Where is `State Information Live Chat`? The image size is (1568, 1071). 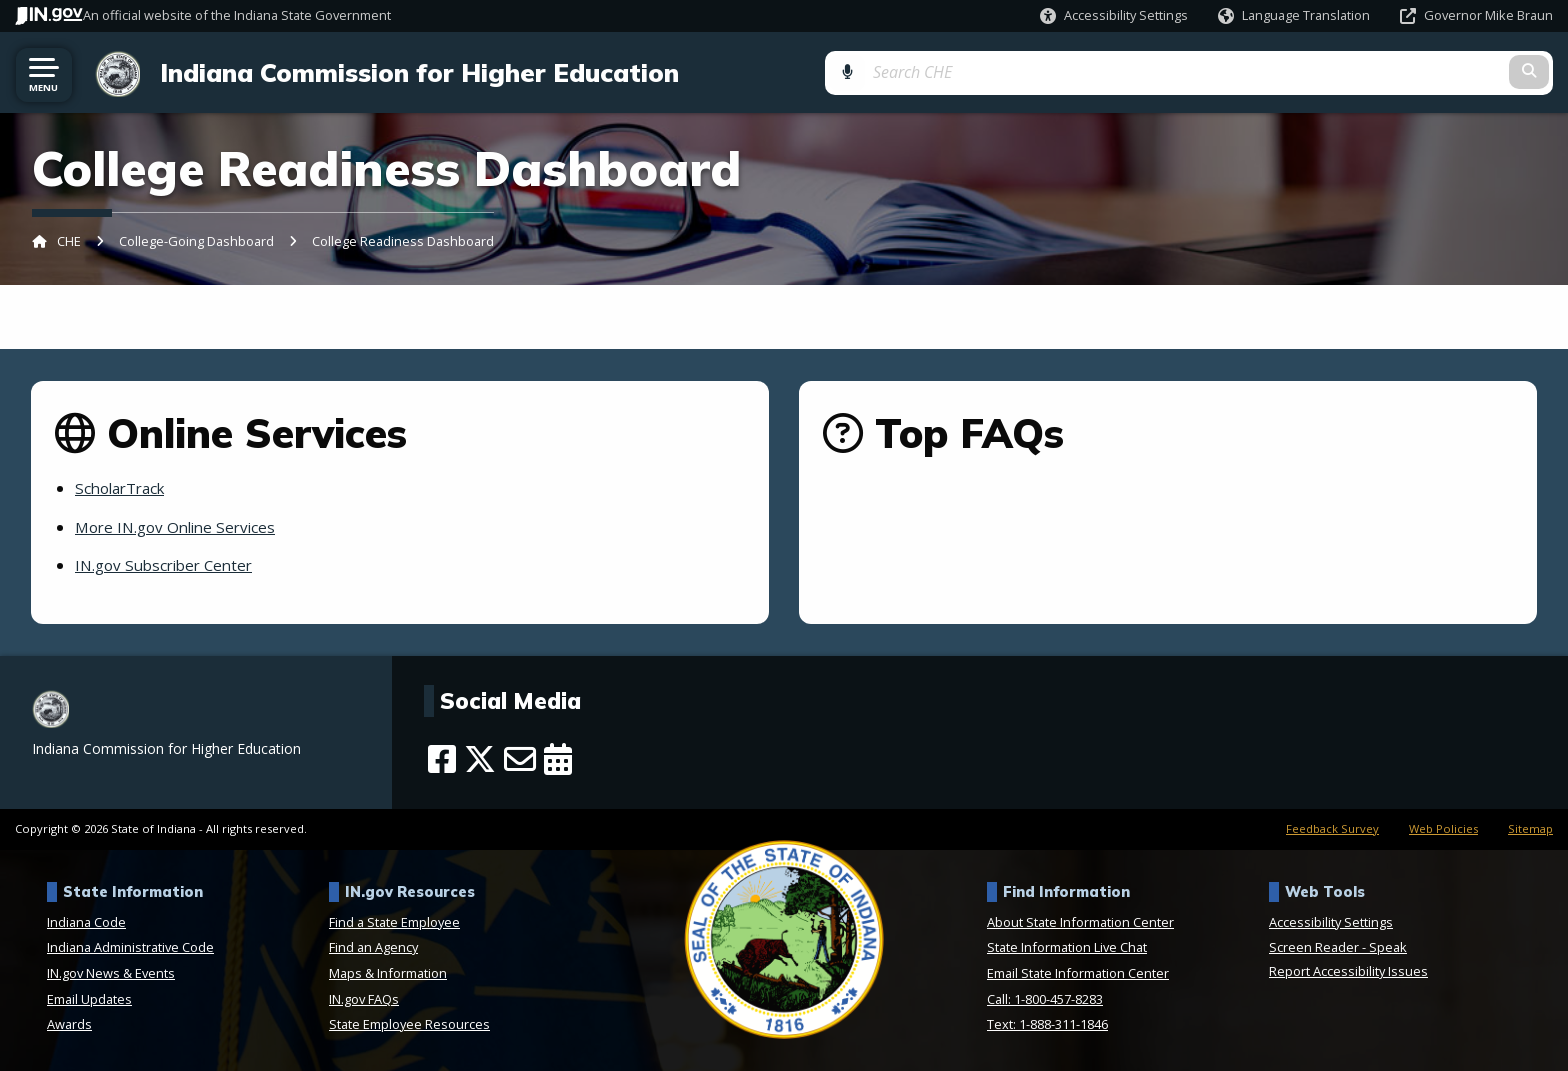
State Information Live Chat is located at coordinates (1067, 947).